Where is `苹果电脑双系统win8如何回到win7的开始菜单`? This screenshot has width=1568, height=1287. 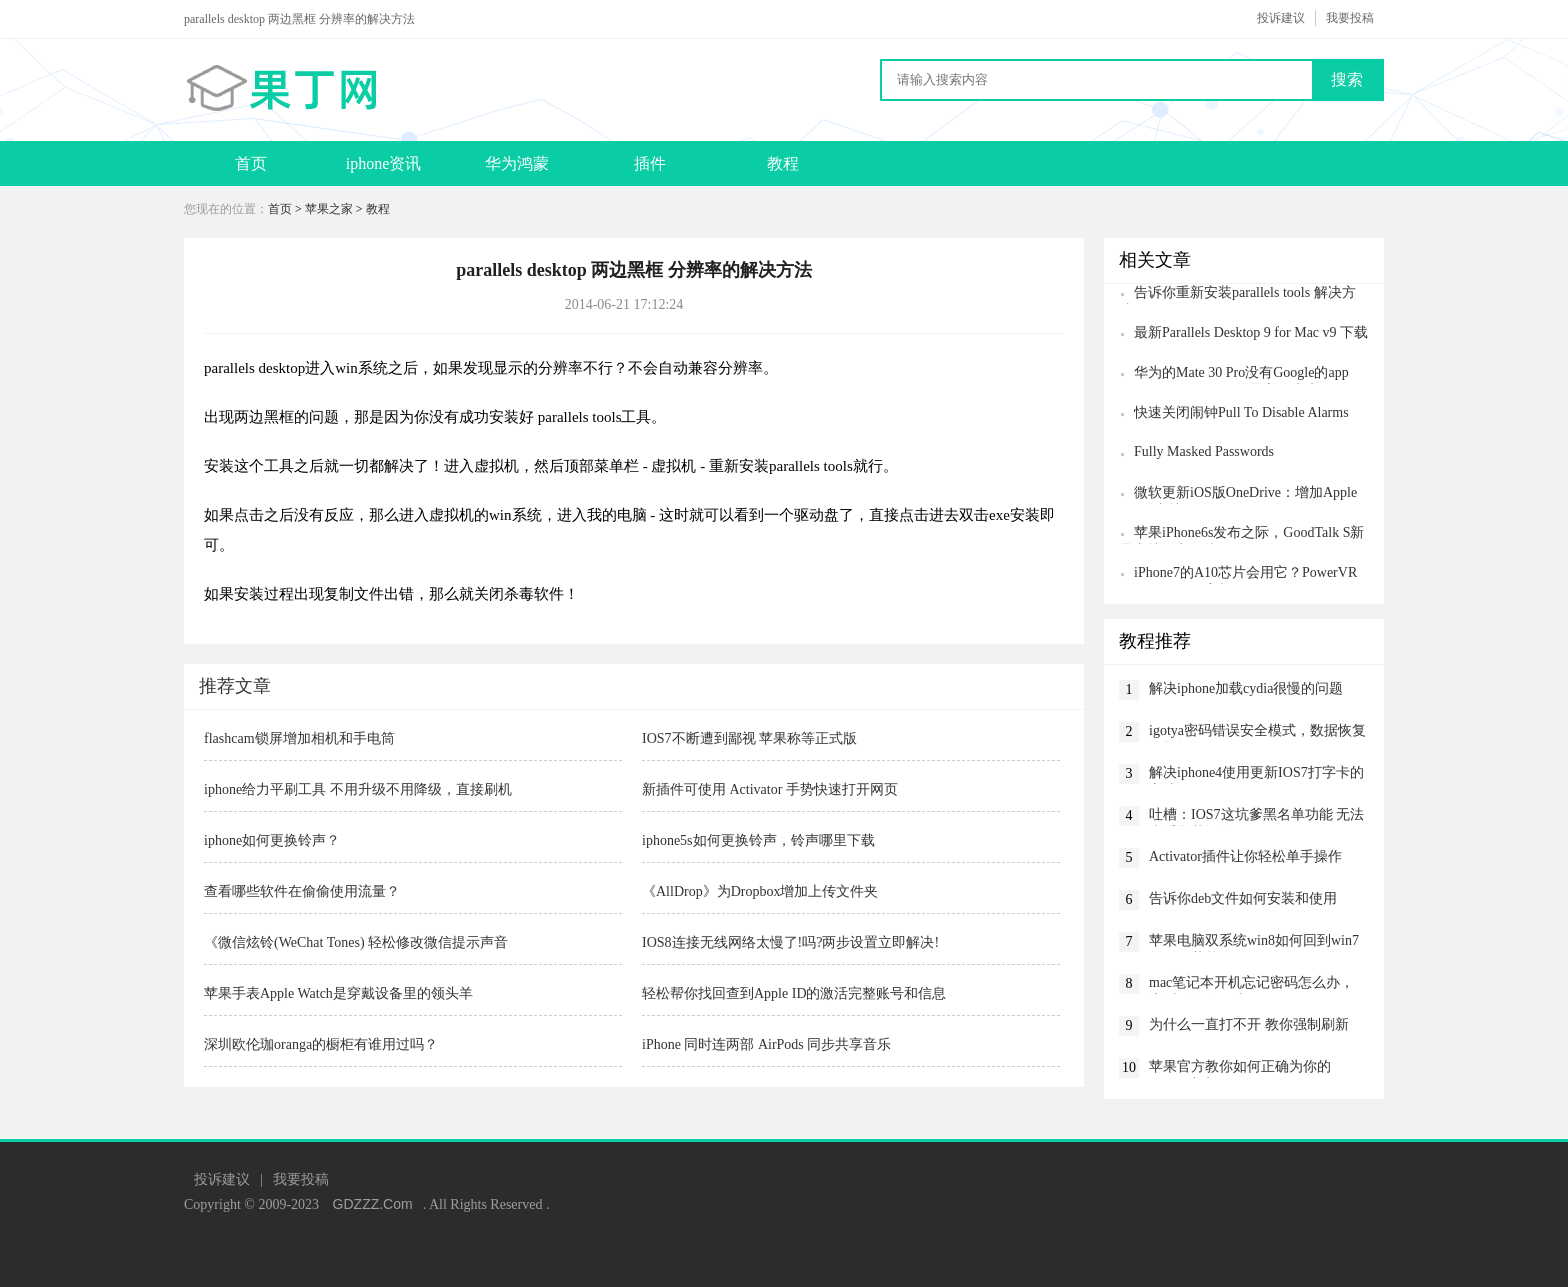 苹果电脑双系统win8如何回到win7的开始菜单 is located at coordinates (1254, 942).